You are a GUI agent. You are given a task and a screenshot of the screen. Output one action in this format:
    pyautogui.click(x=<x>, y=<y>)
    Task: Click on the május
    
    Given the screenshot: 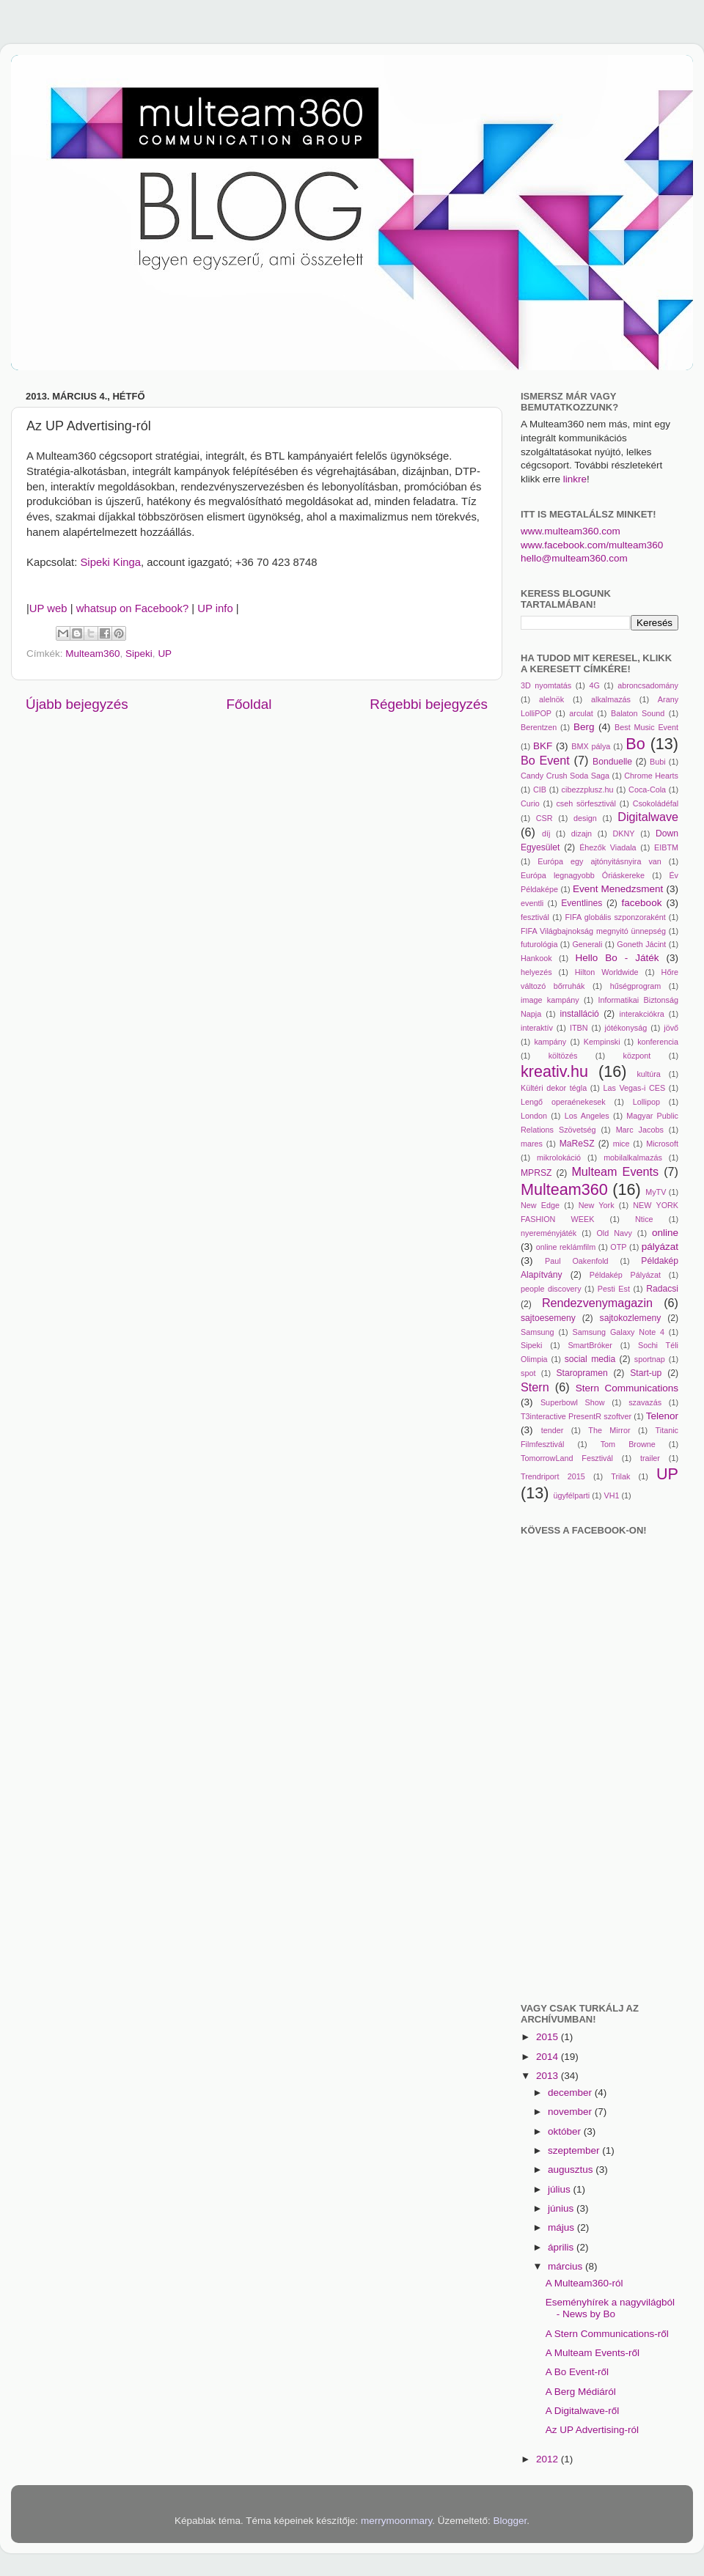 What is the action you would take?
    pyautogui.click(x=562, y=2227)
    